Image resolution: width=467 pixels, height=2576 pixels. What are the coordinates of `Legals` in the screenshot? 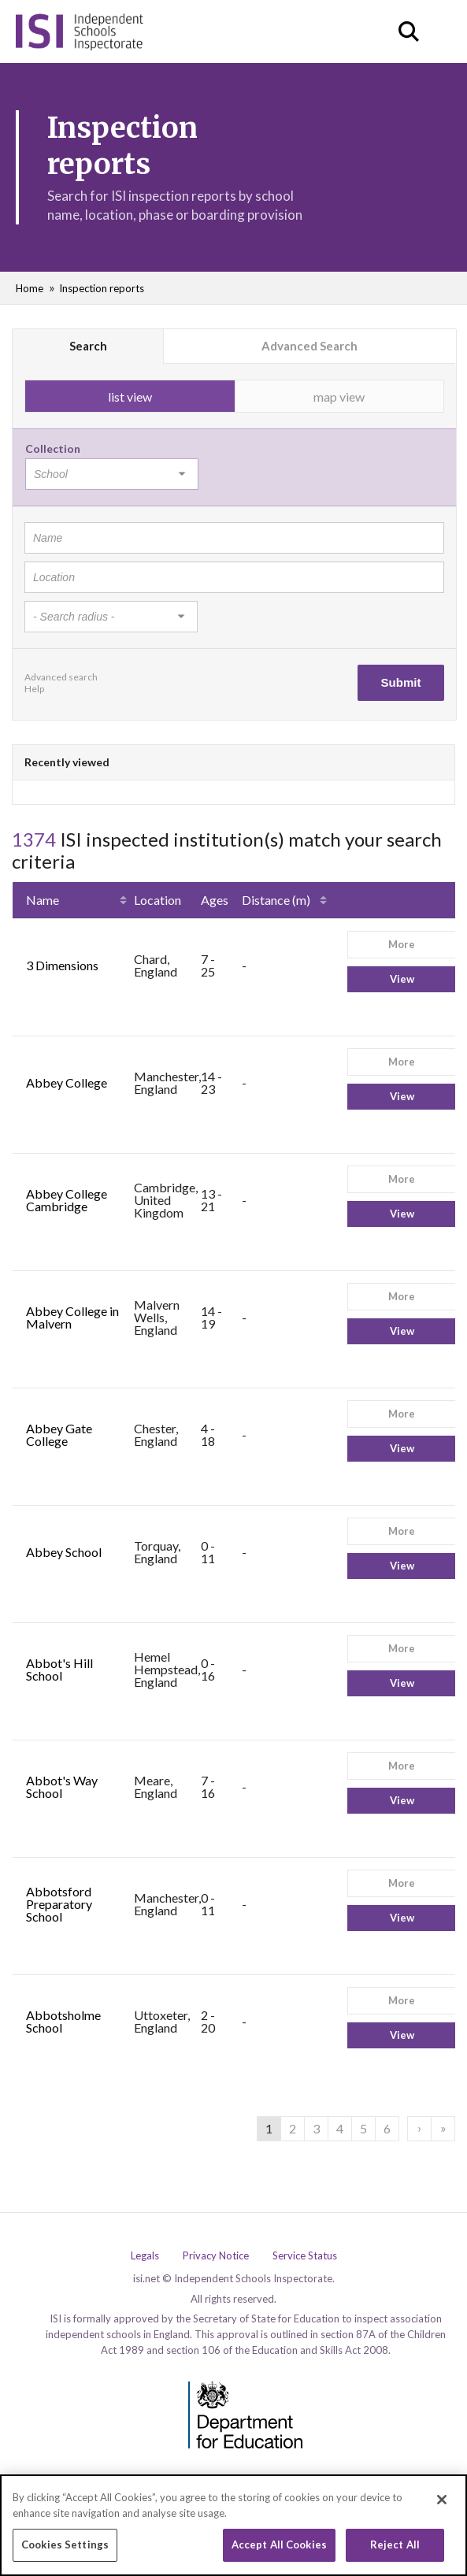 It's located at (145, 2256).